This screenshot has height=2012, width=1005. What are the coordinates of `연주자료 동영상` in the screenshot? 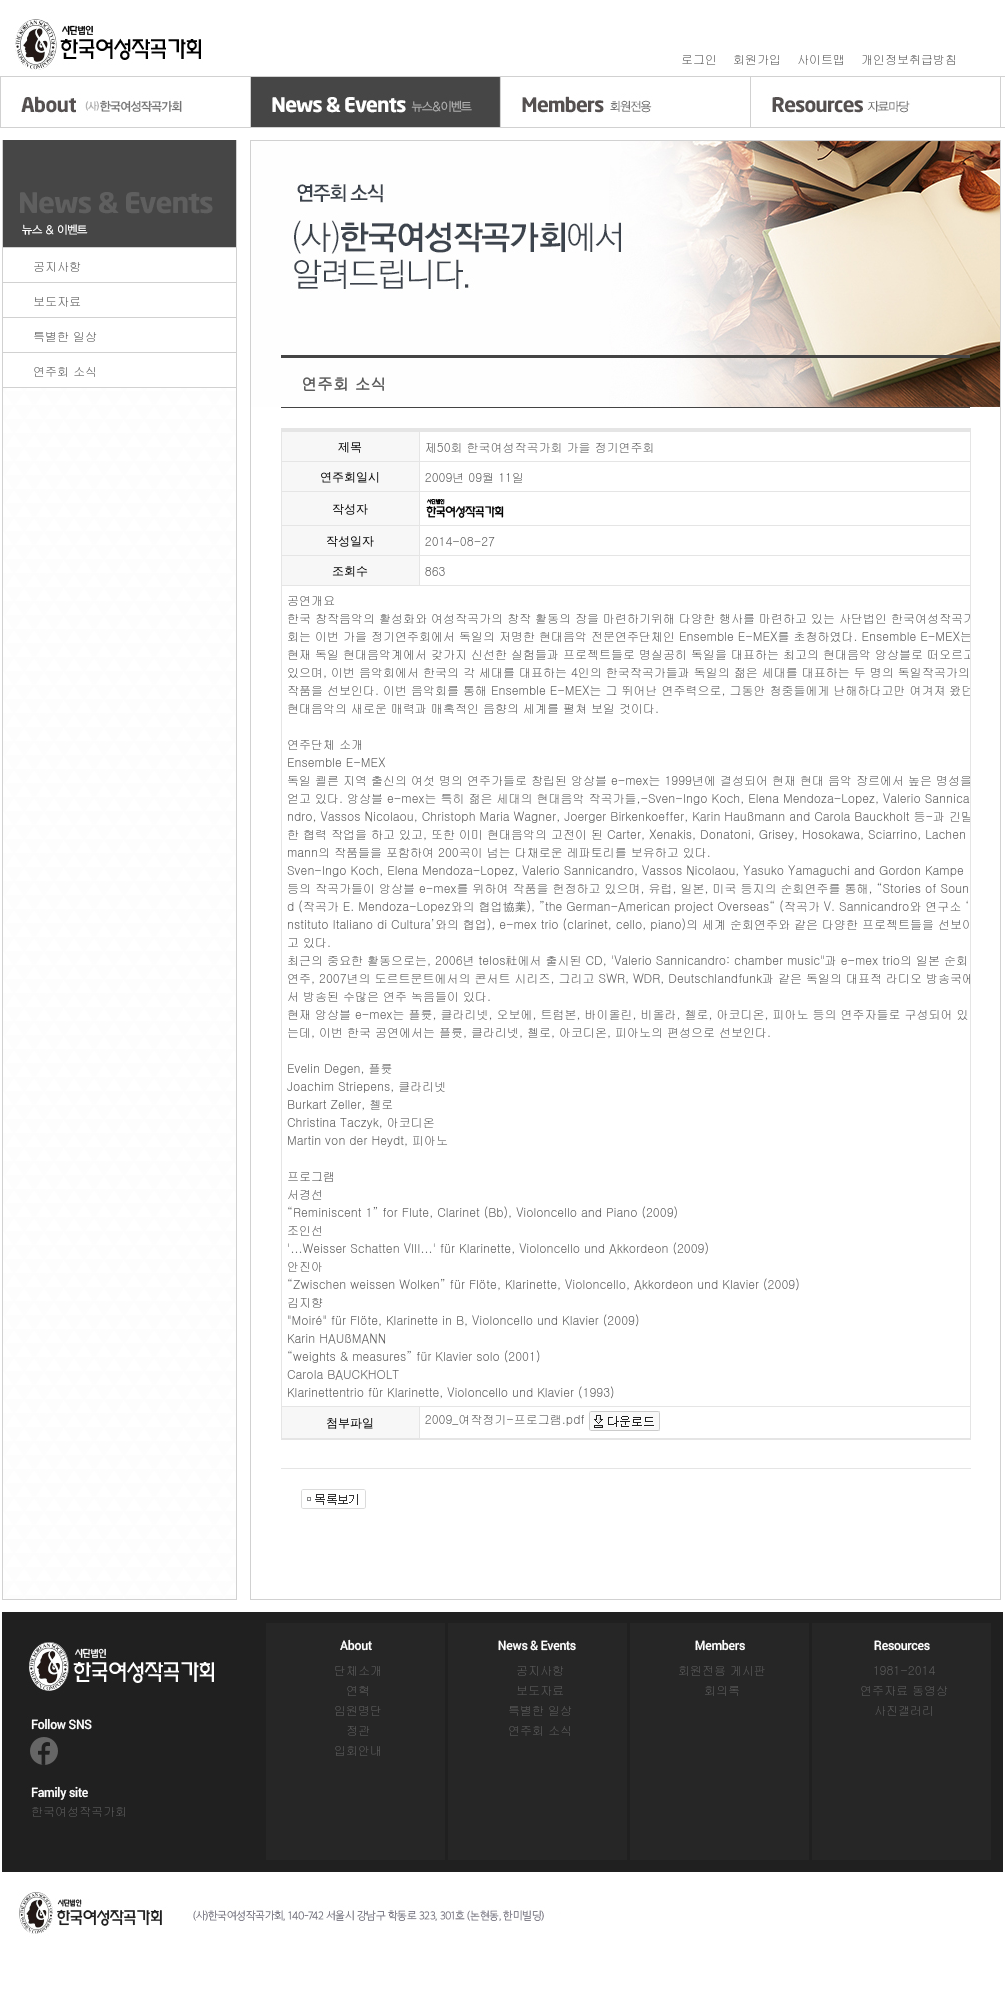 It's located at (904, 1689).